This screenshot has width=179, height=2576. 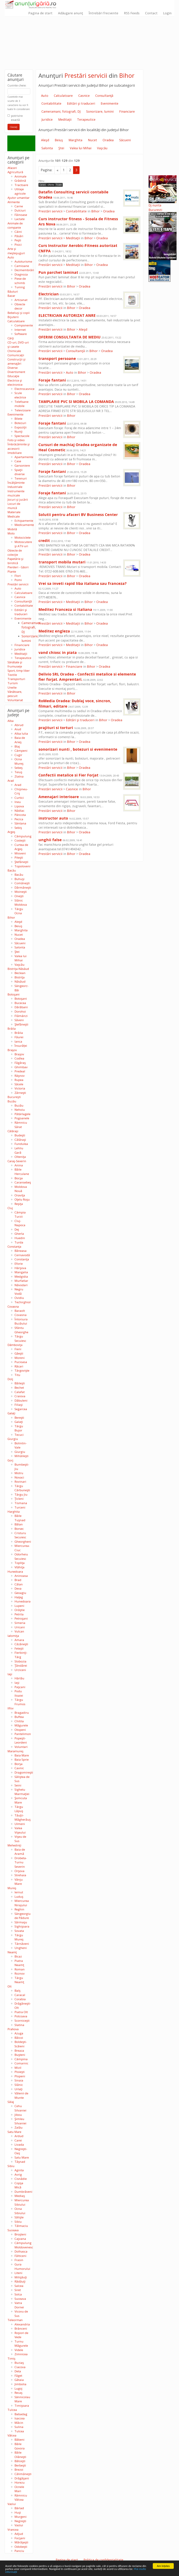 I want to click on Buhuşi, so click(x=19, y=879).